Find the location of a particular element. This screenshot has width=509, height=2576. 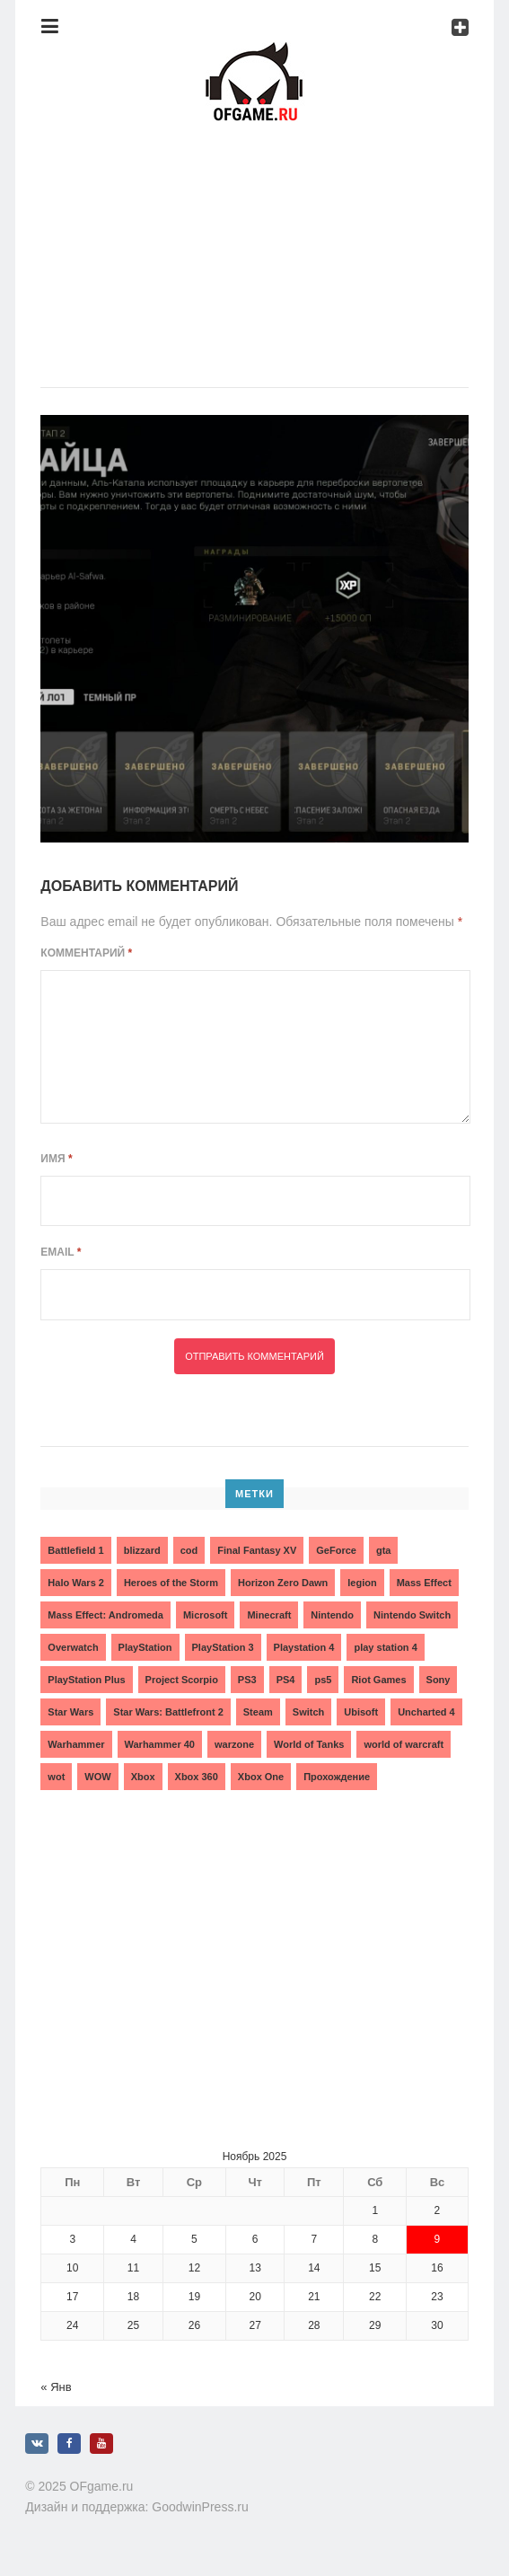

Final Fantasy XV [Final Fantasy XV (2 элемента)] is located at coordinates (256, 1550).